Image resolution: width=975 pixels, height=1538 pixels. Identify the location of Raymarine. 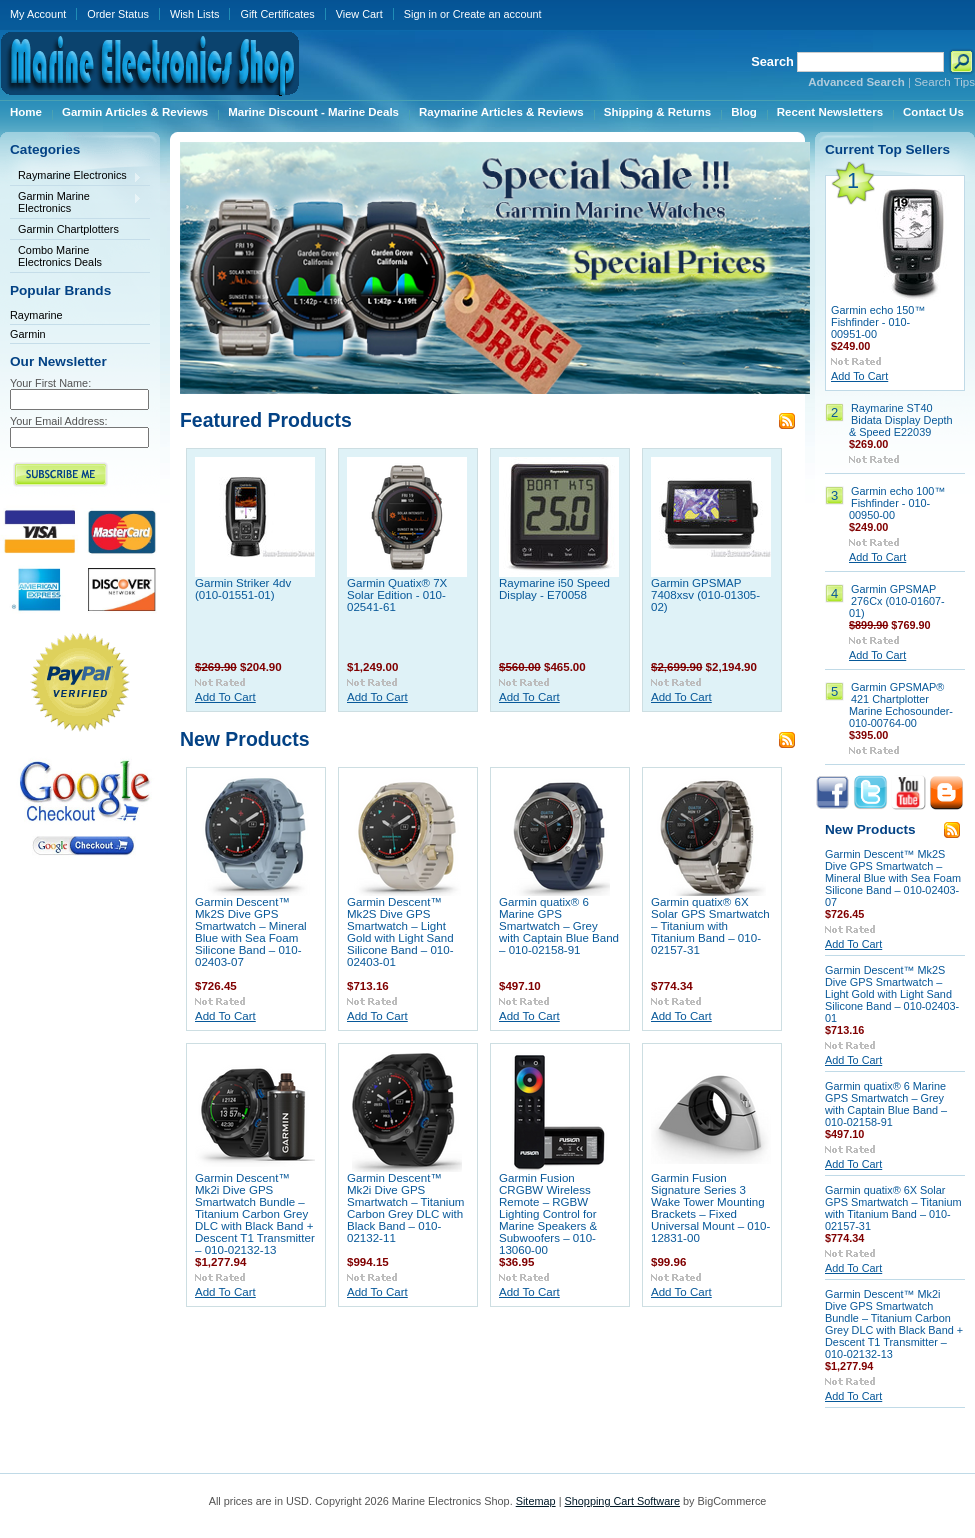
(36, 315).